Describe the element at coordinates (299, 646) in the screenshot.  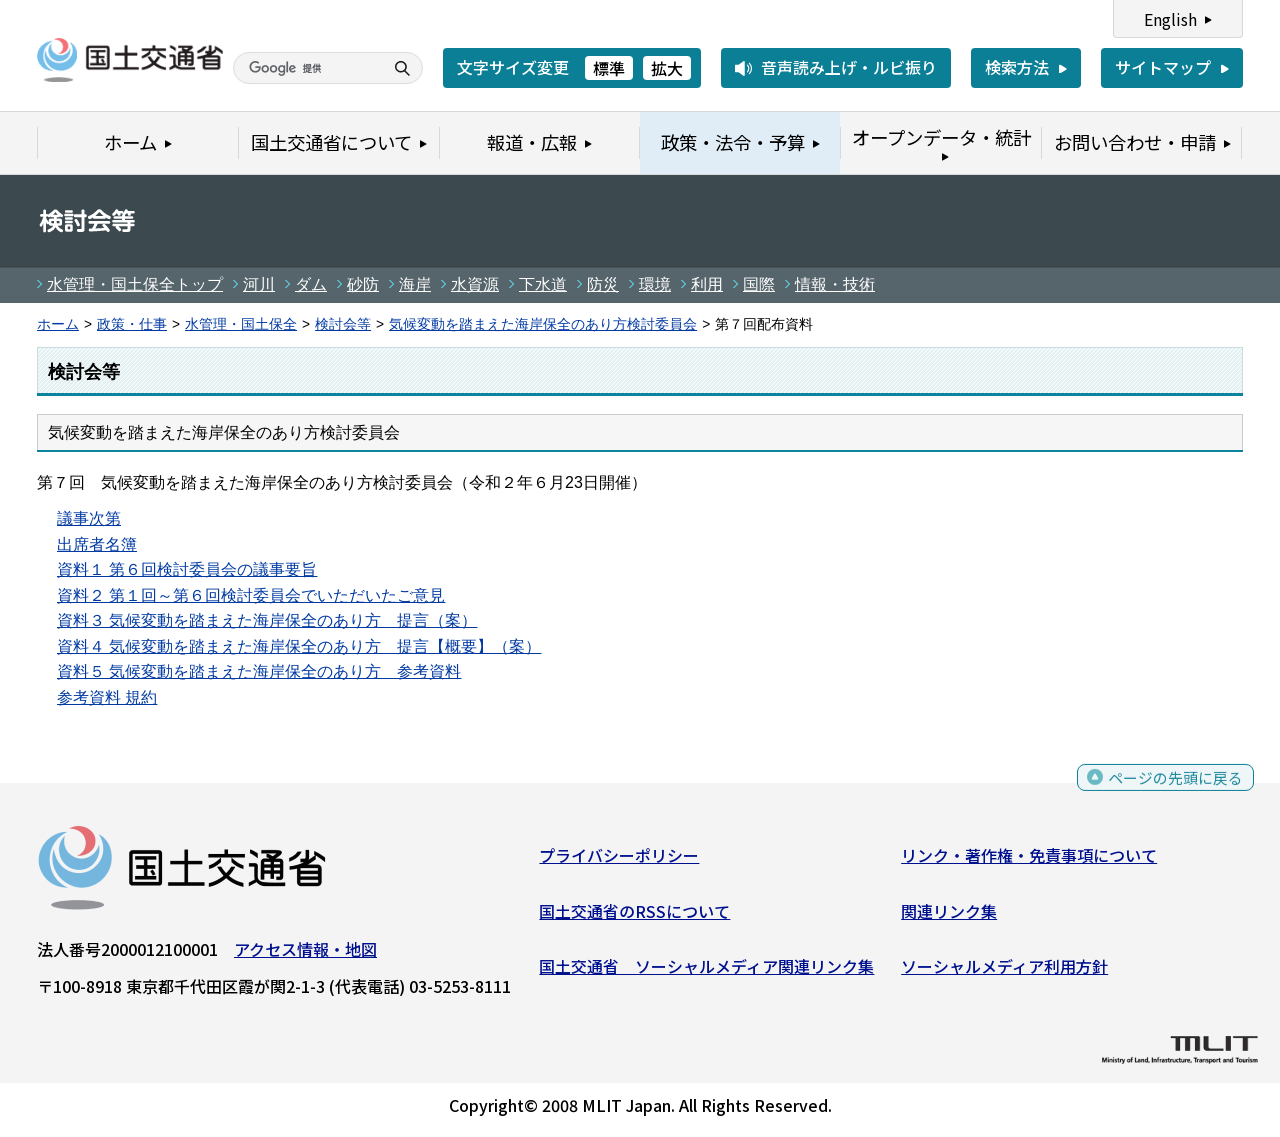
I see `資料４ 気候変動を踏まえた海岸保全のあり方 提言【概要】（案）` at that location.